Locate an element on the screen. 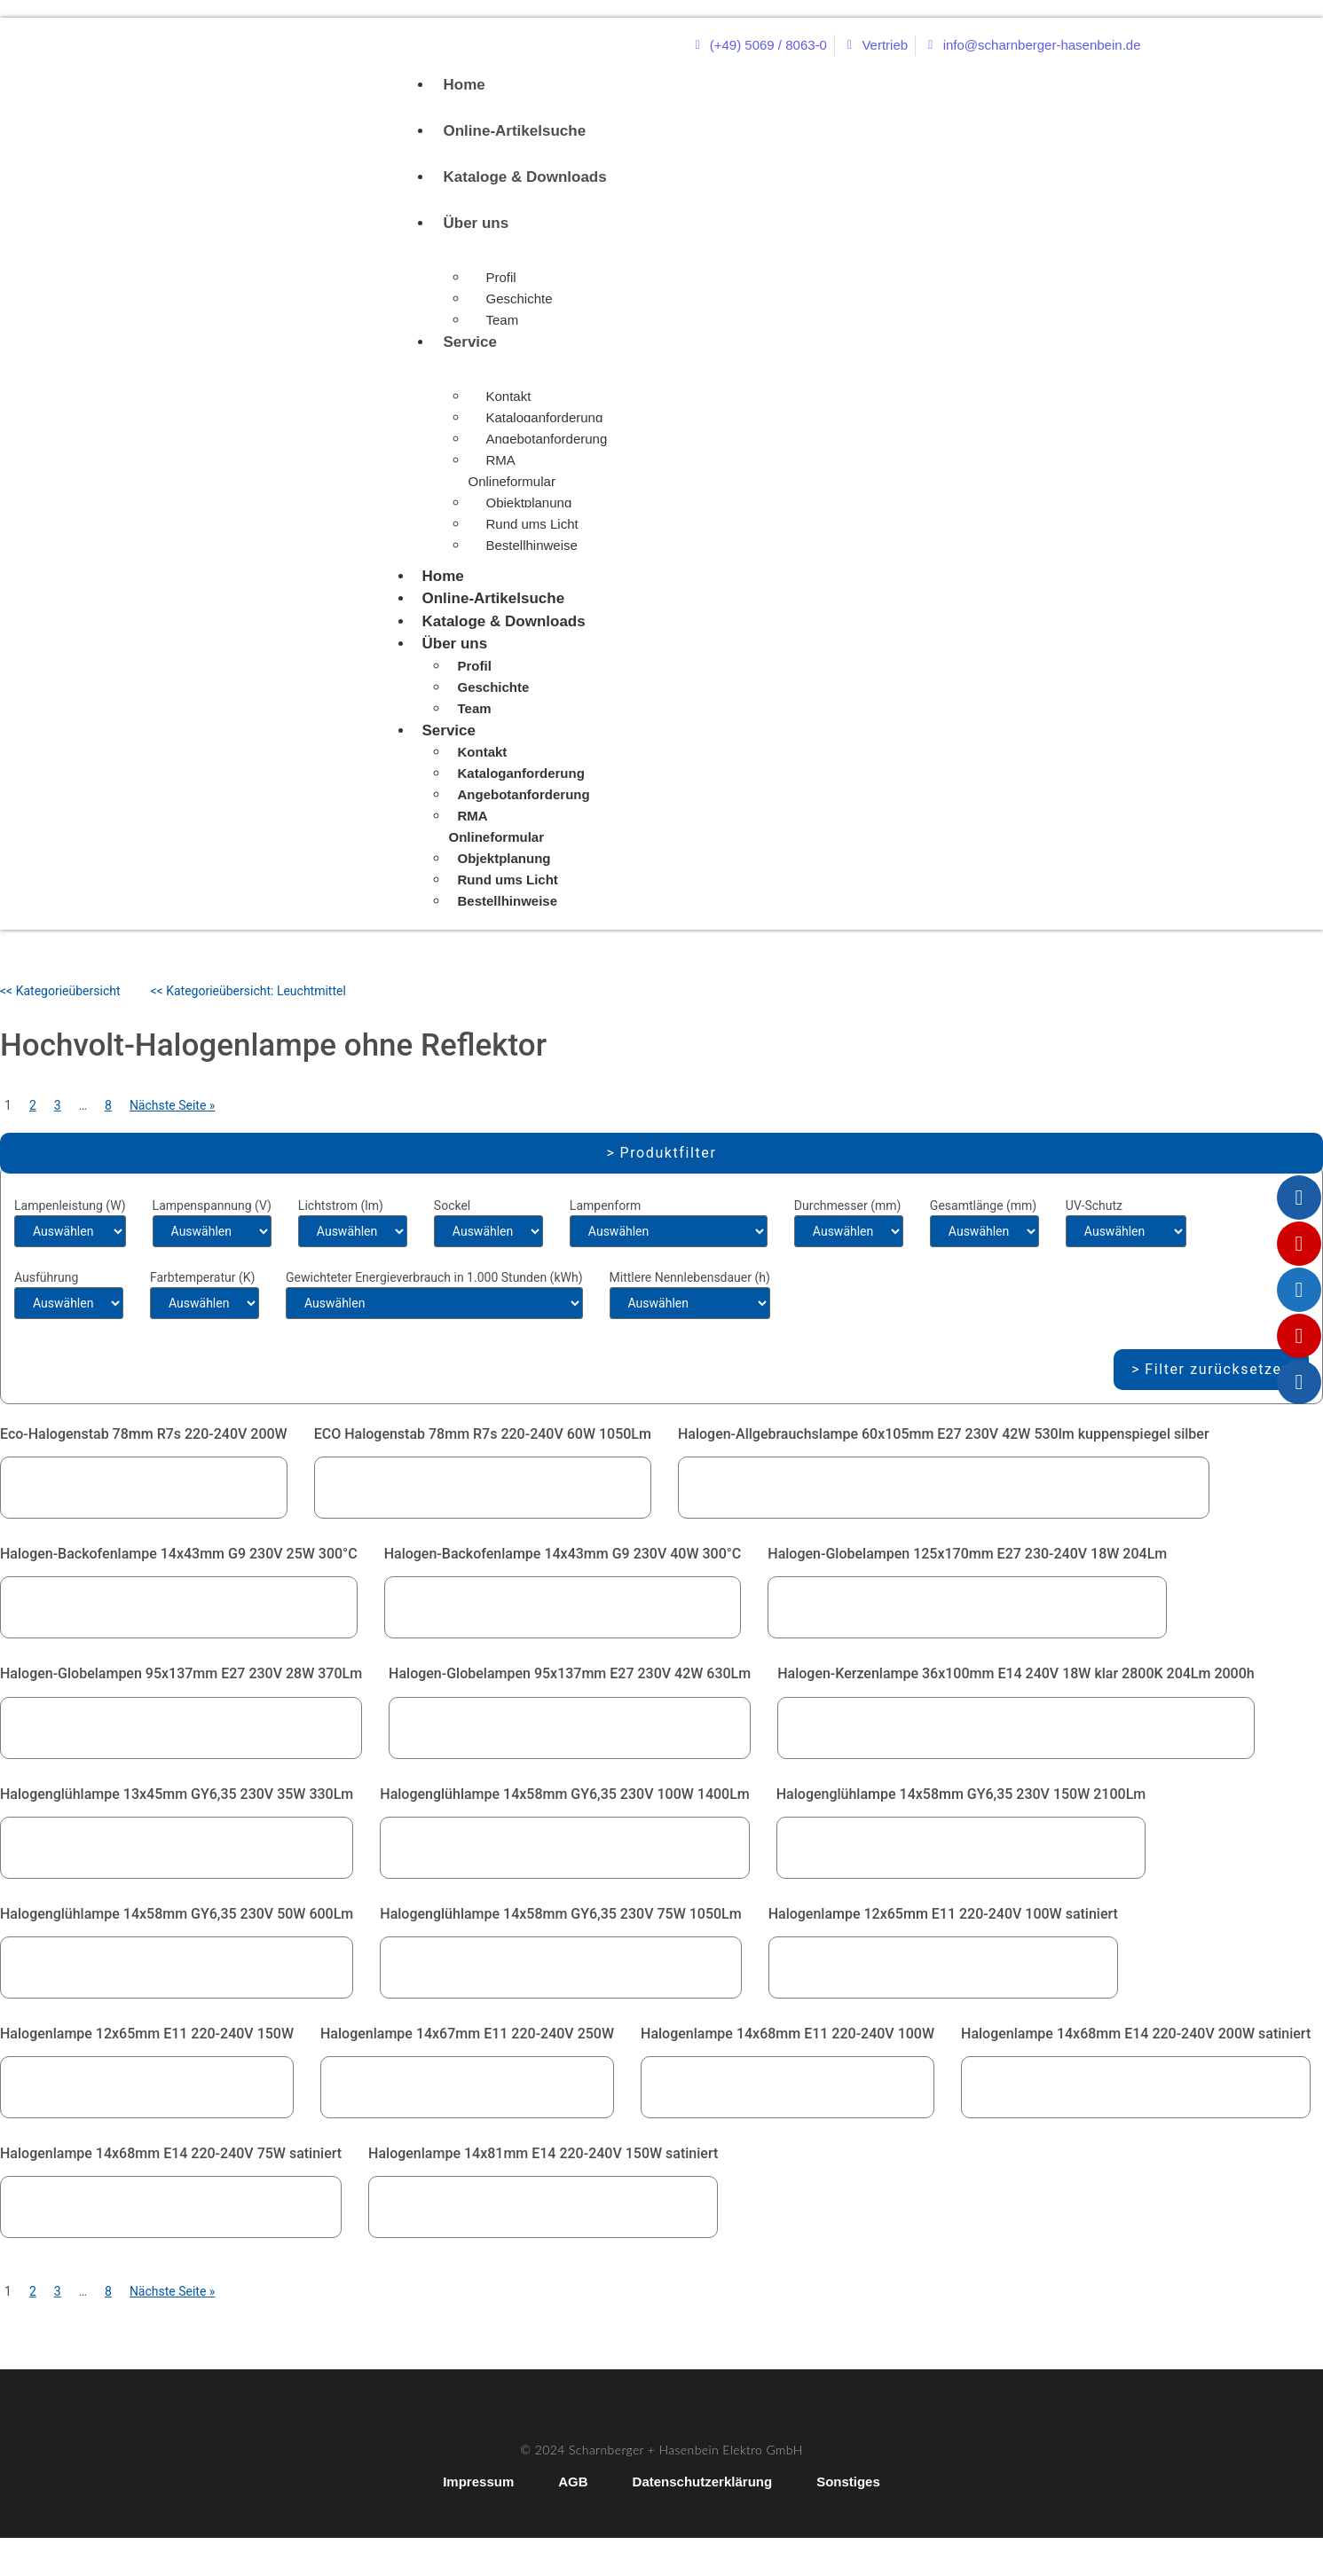 The height and width of the screenshot is (2576, 1323). Produktfilter is located at coordinates (668, 1152).